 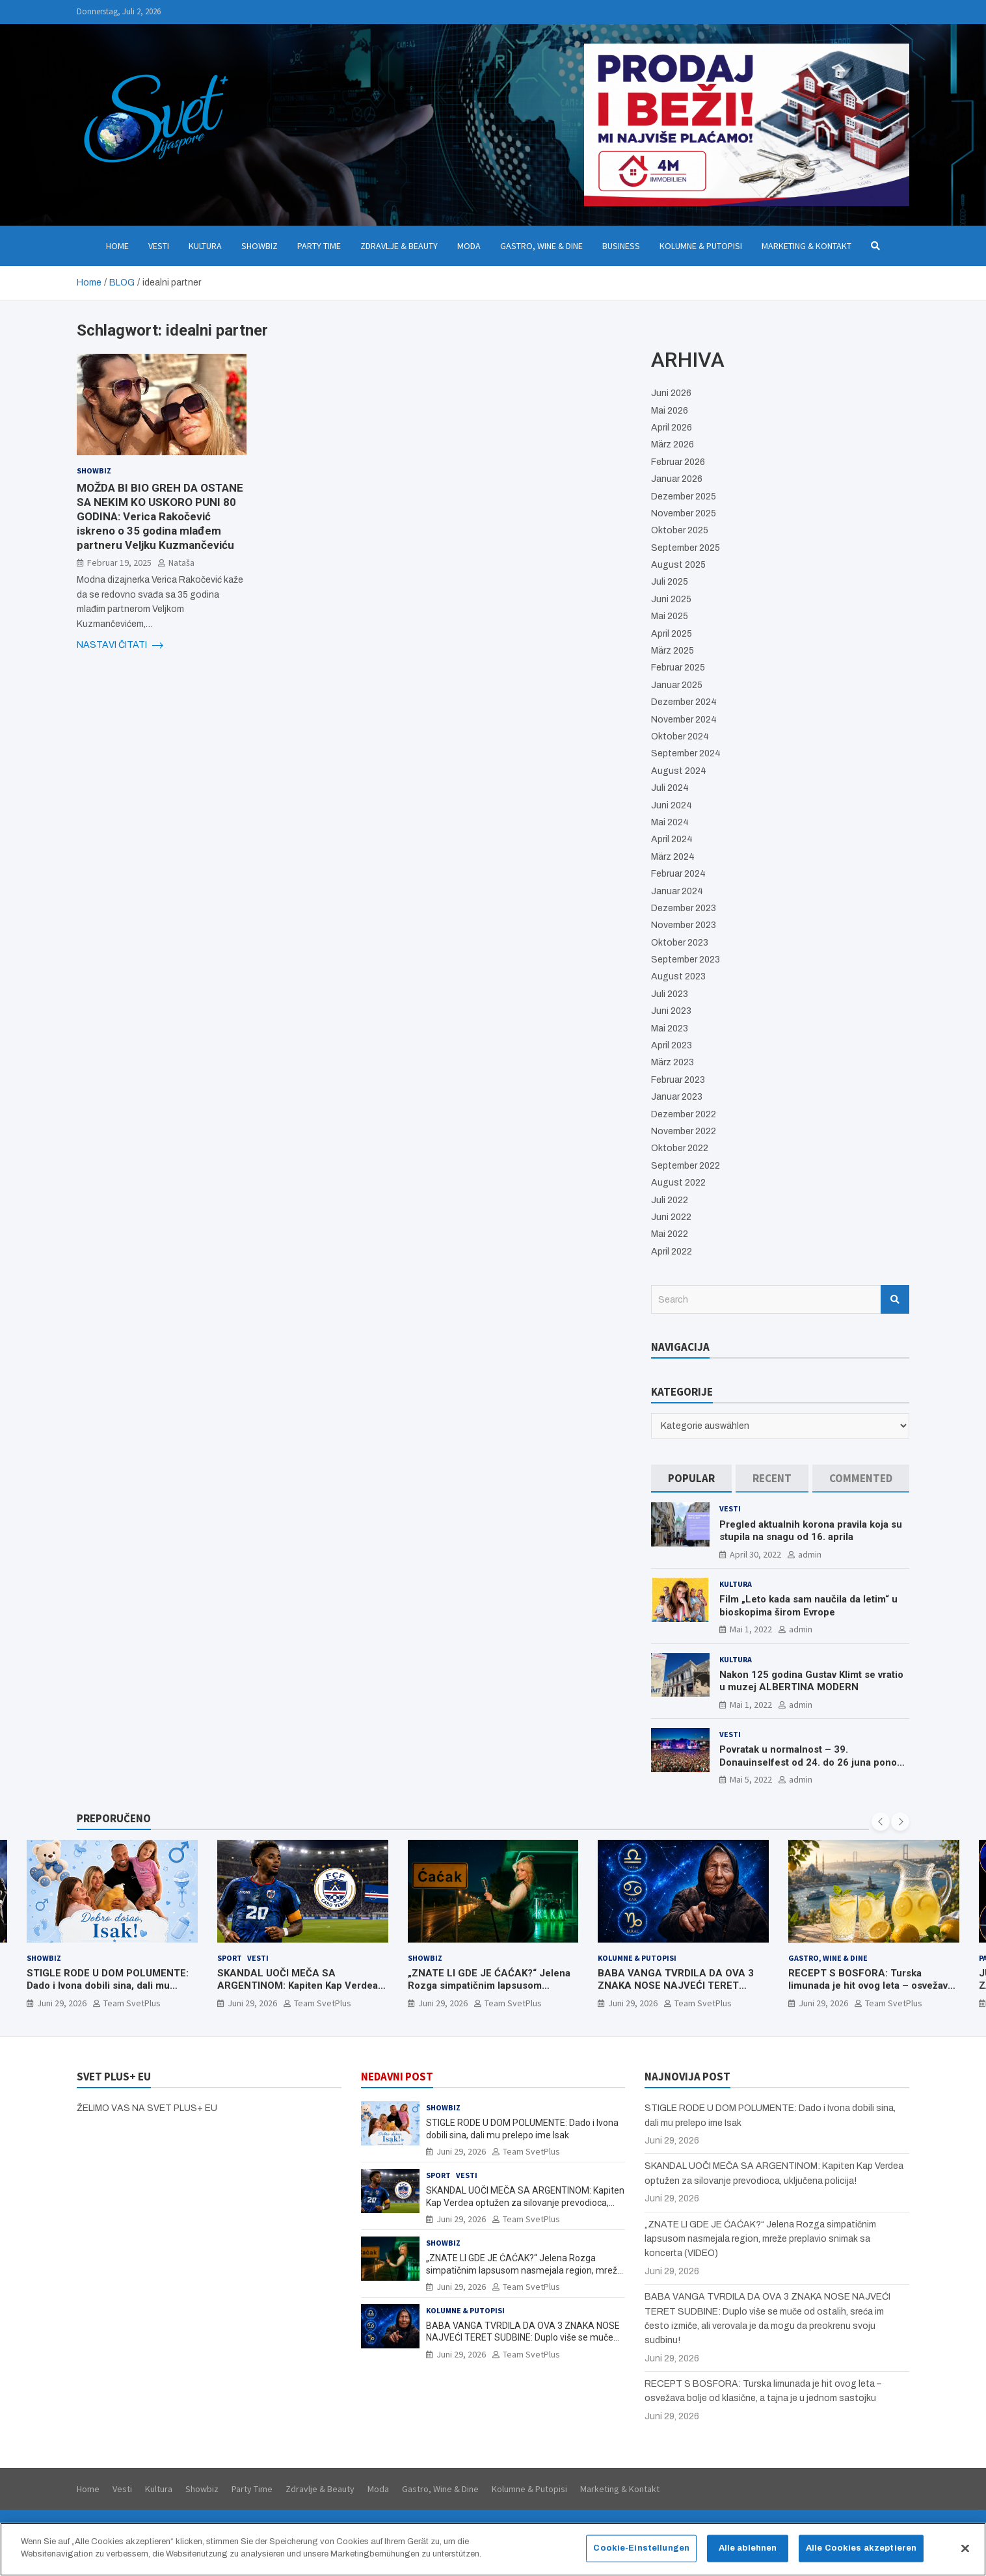 What do you see at coordinates (672, 651) in the screenshot?
I see `März 2025` at bounding box center [672, 651].